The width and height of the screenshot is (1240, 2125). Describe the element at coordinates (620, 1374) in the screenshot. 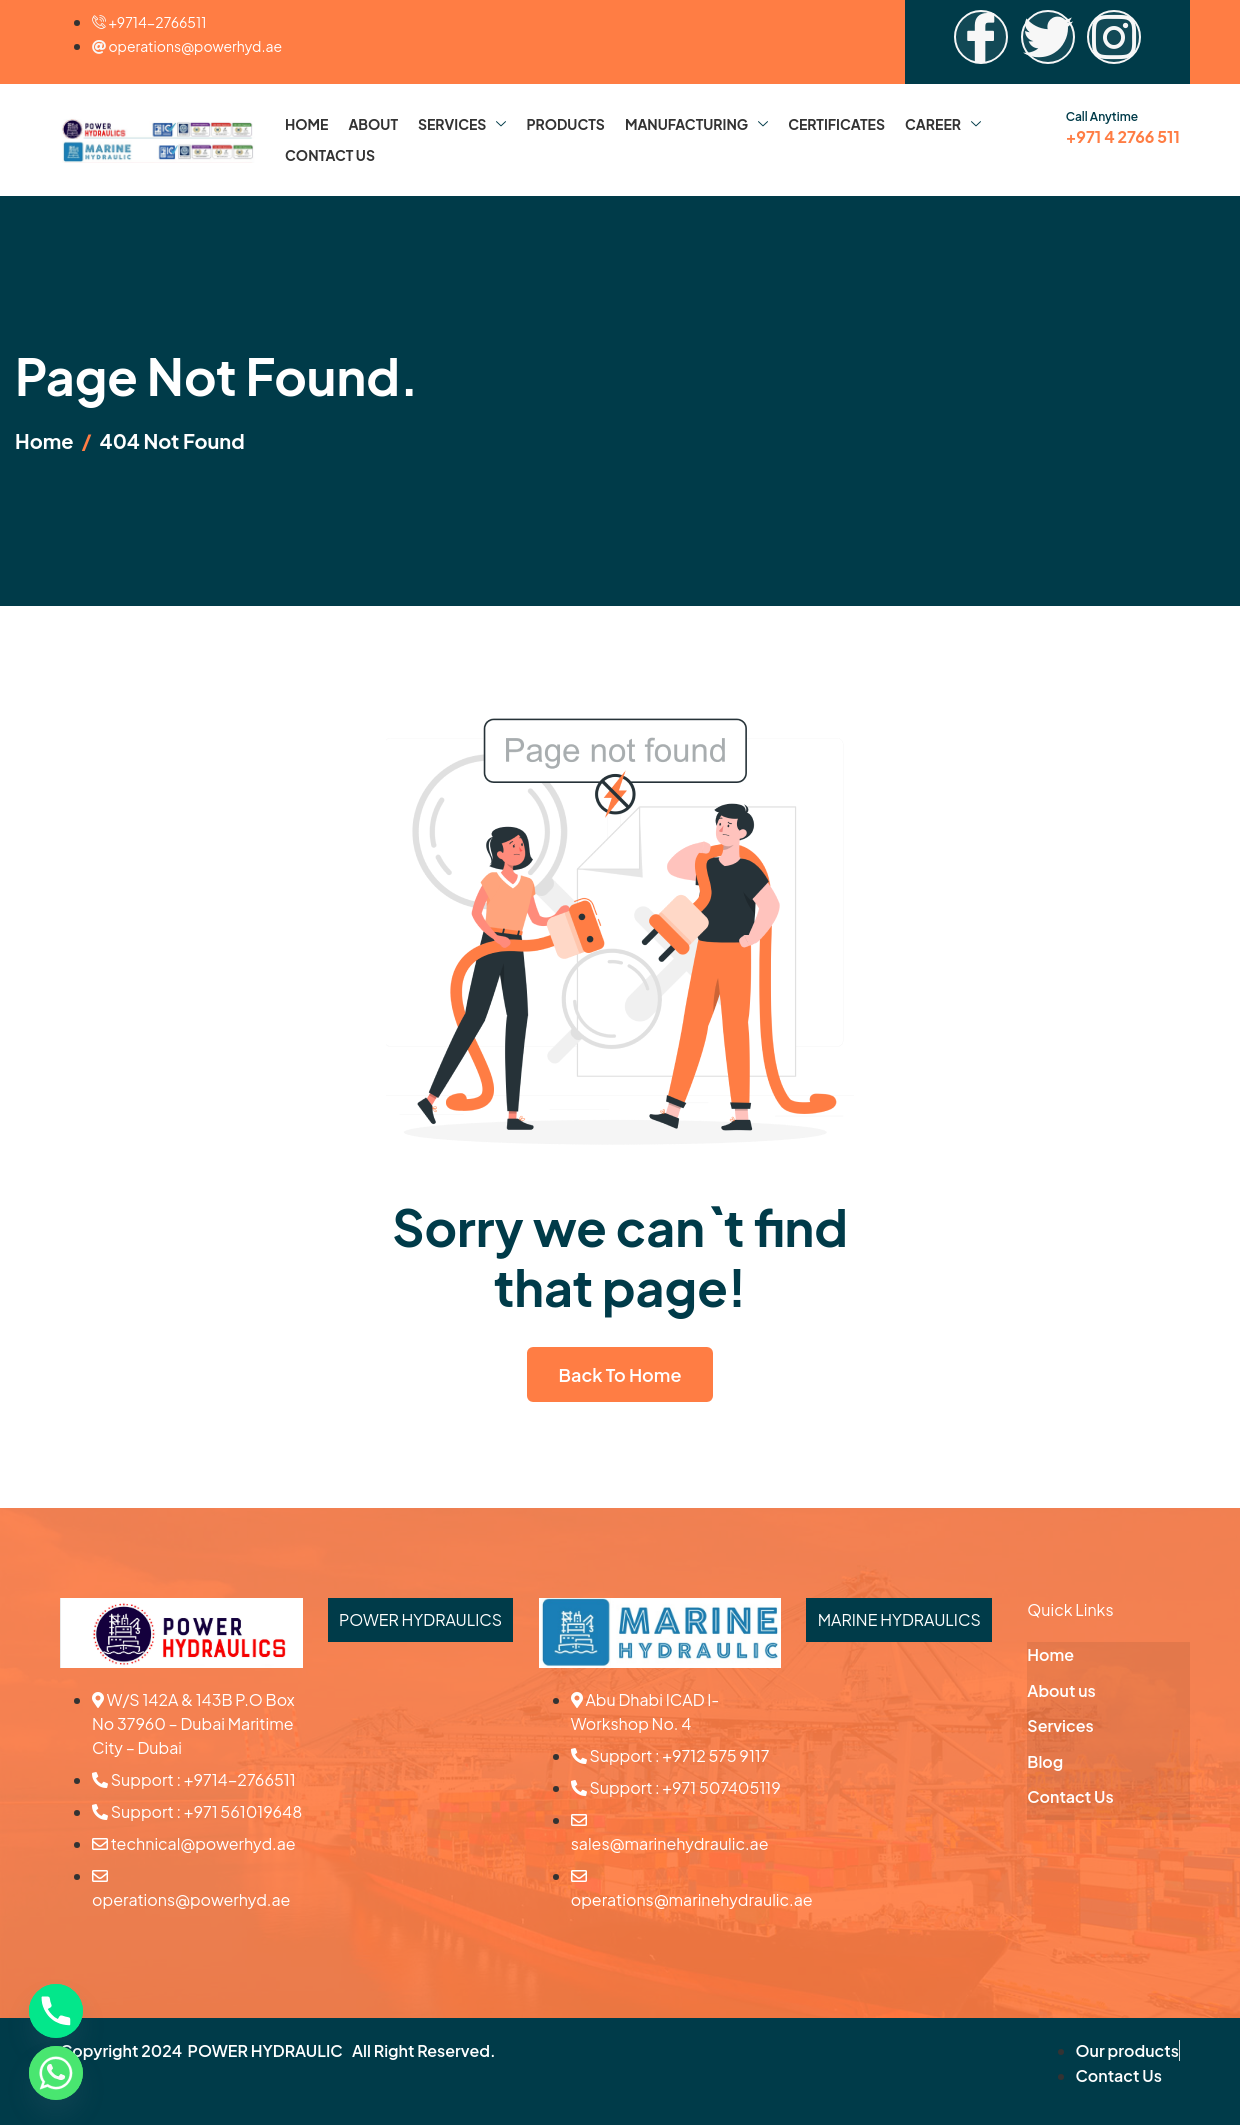

I see `Back To Home` at that location.